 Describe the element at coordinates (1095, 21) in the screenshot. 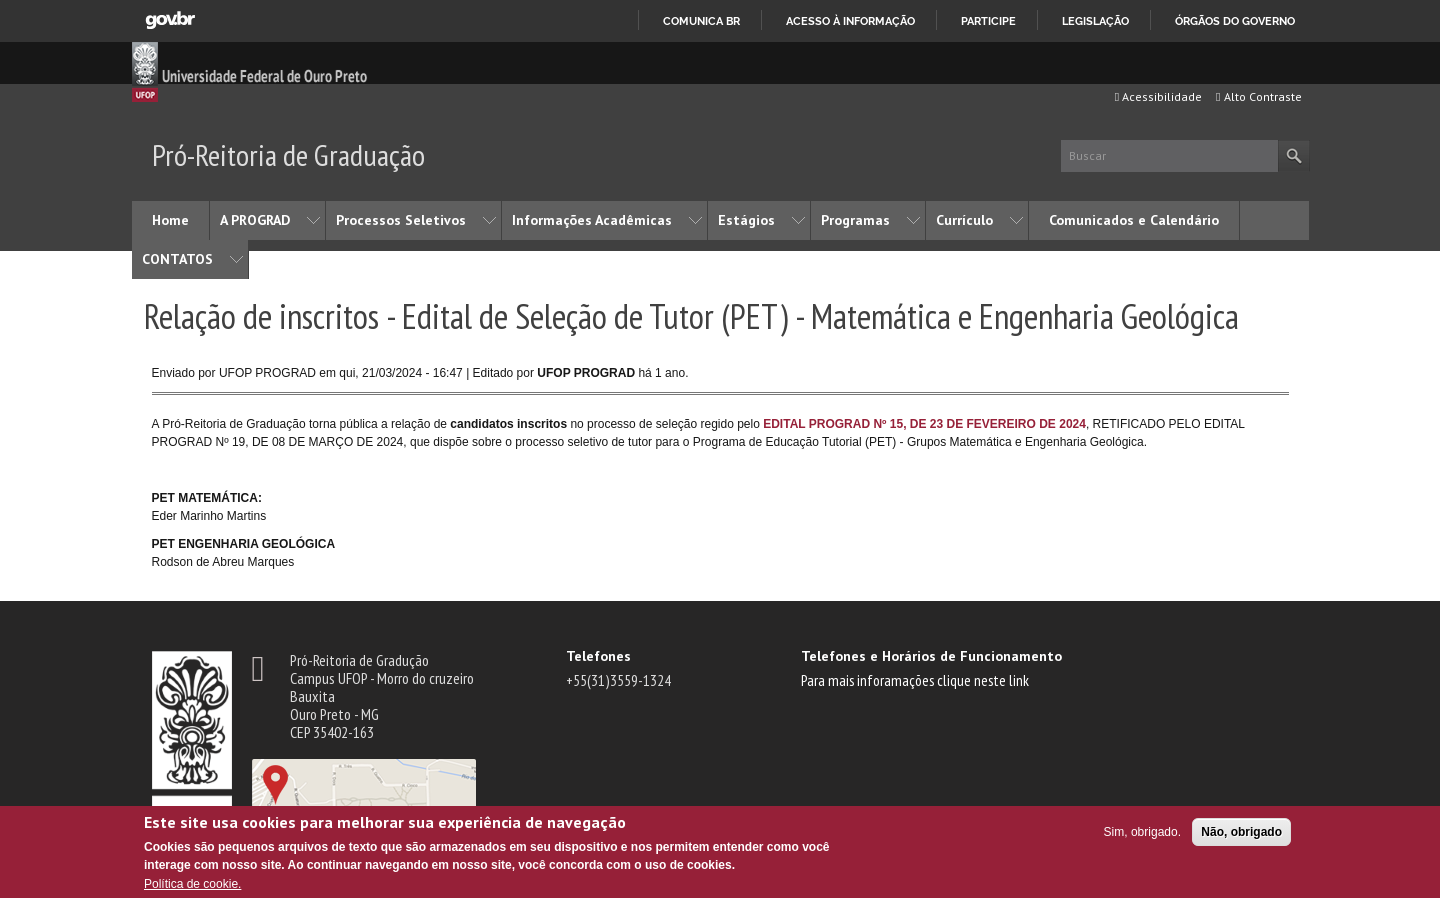

I see `Legislação` at that location.